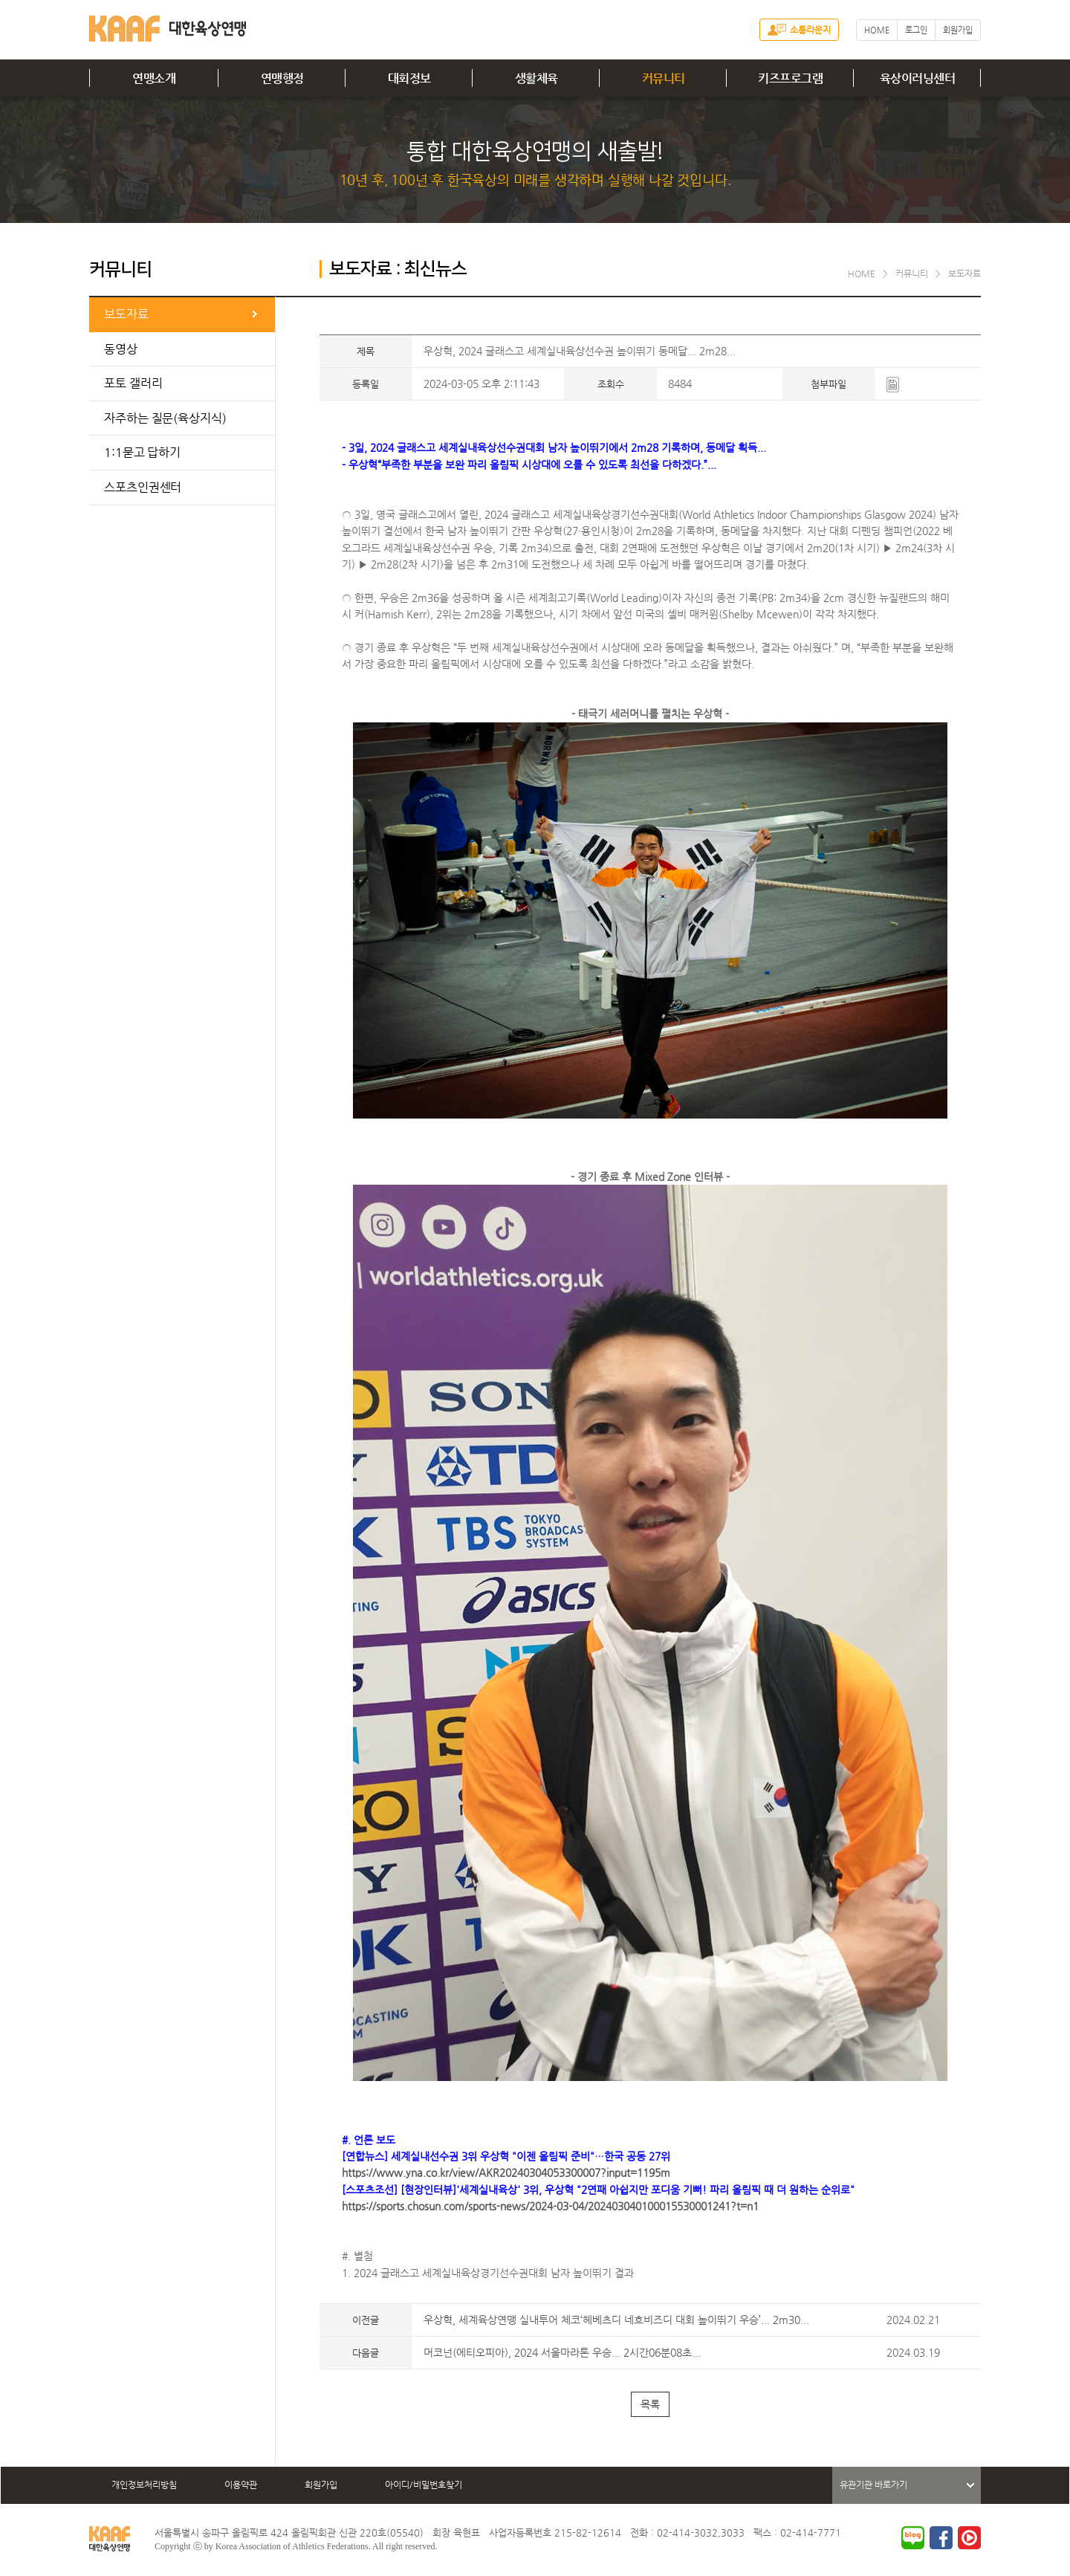 This screenshot has width=1070, height=2576. I want to click on 커뮤니티, so click(663, 78).